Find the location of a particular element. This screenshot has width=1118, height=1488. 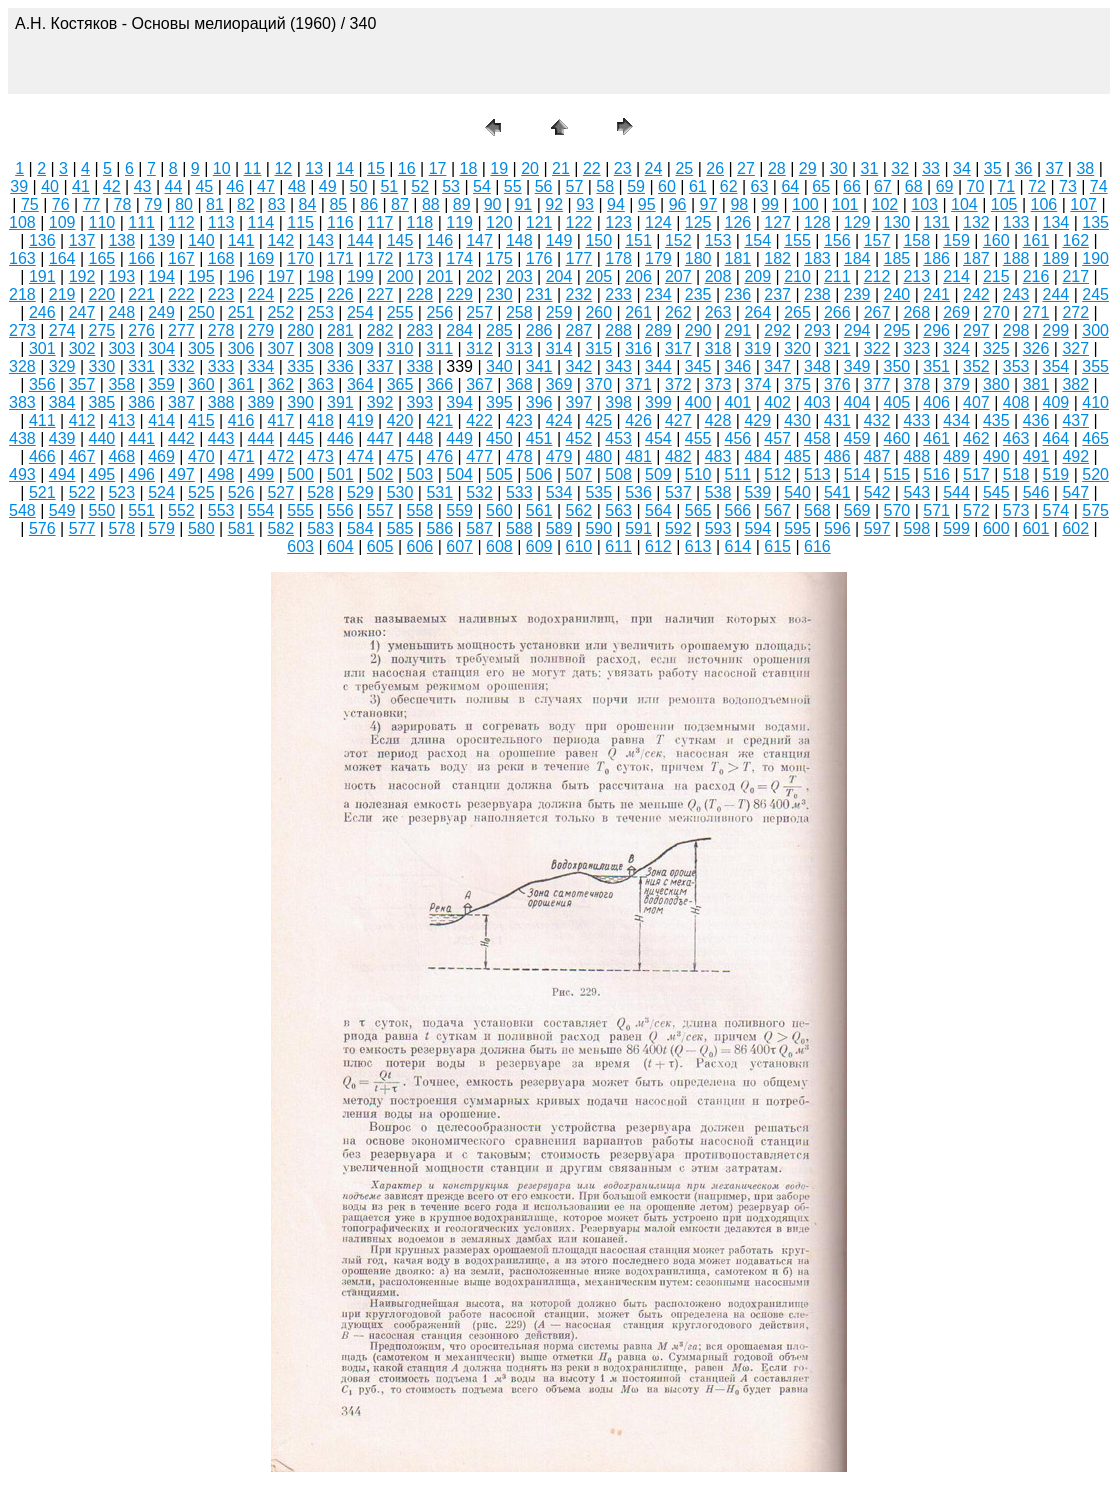

405 is located at coordinates (897, 402).